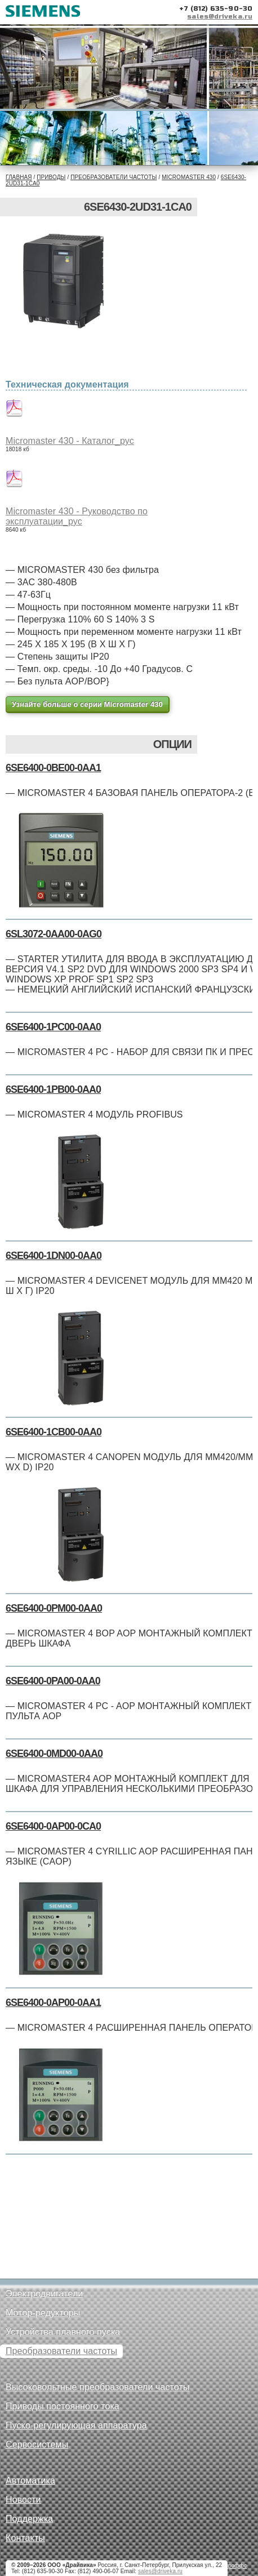  Describe the element at coordinates (54, 1608) in the screenshot. I see `6SE6400-0PM00-0AA0` at that location.